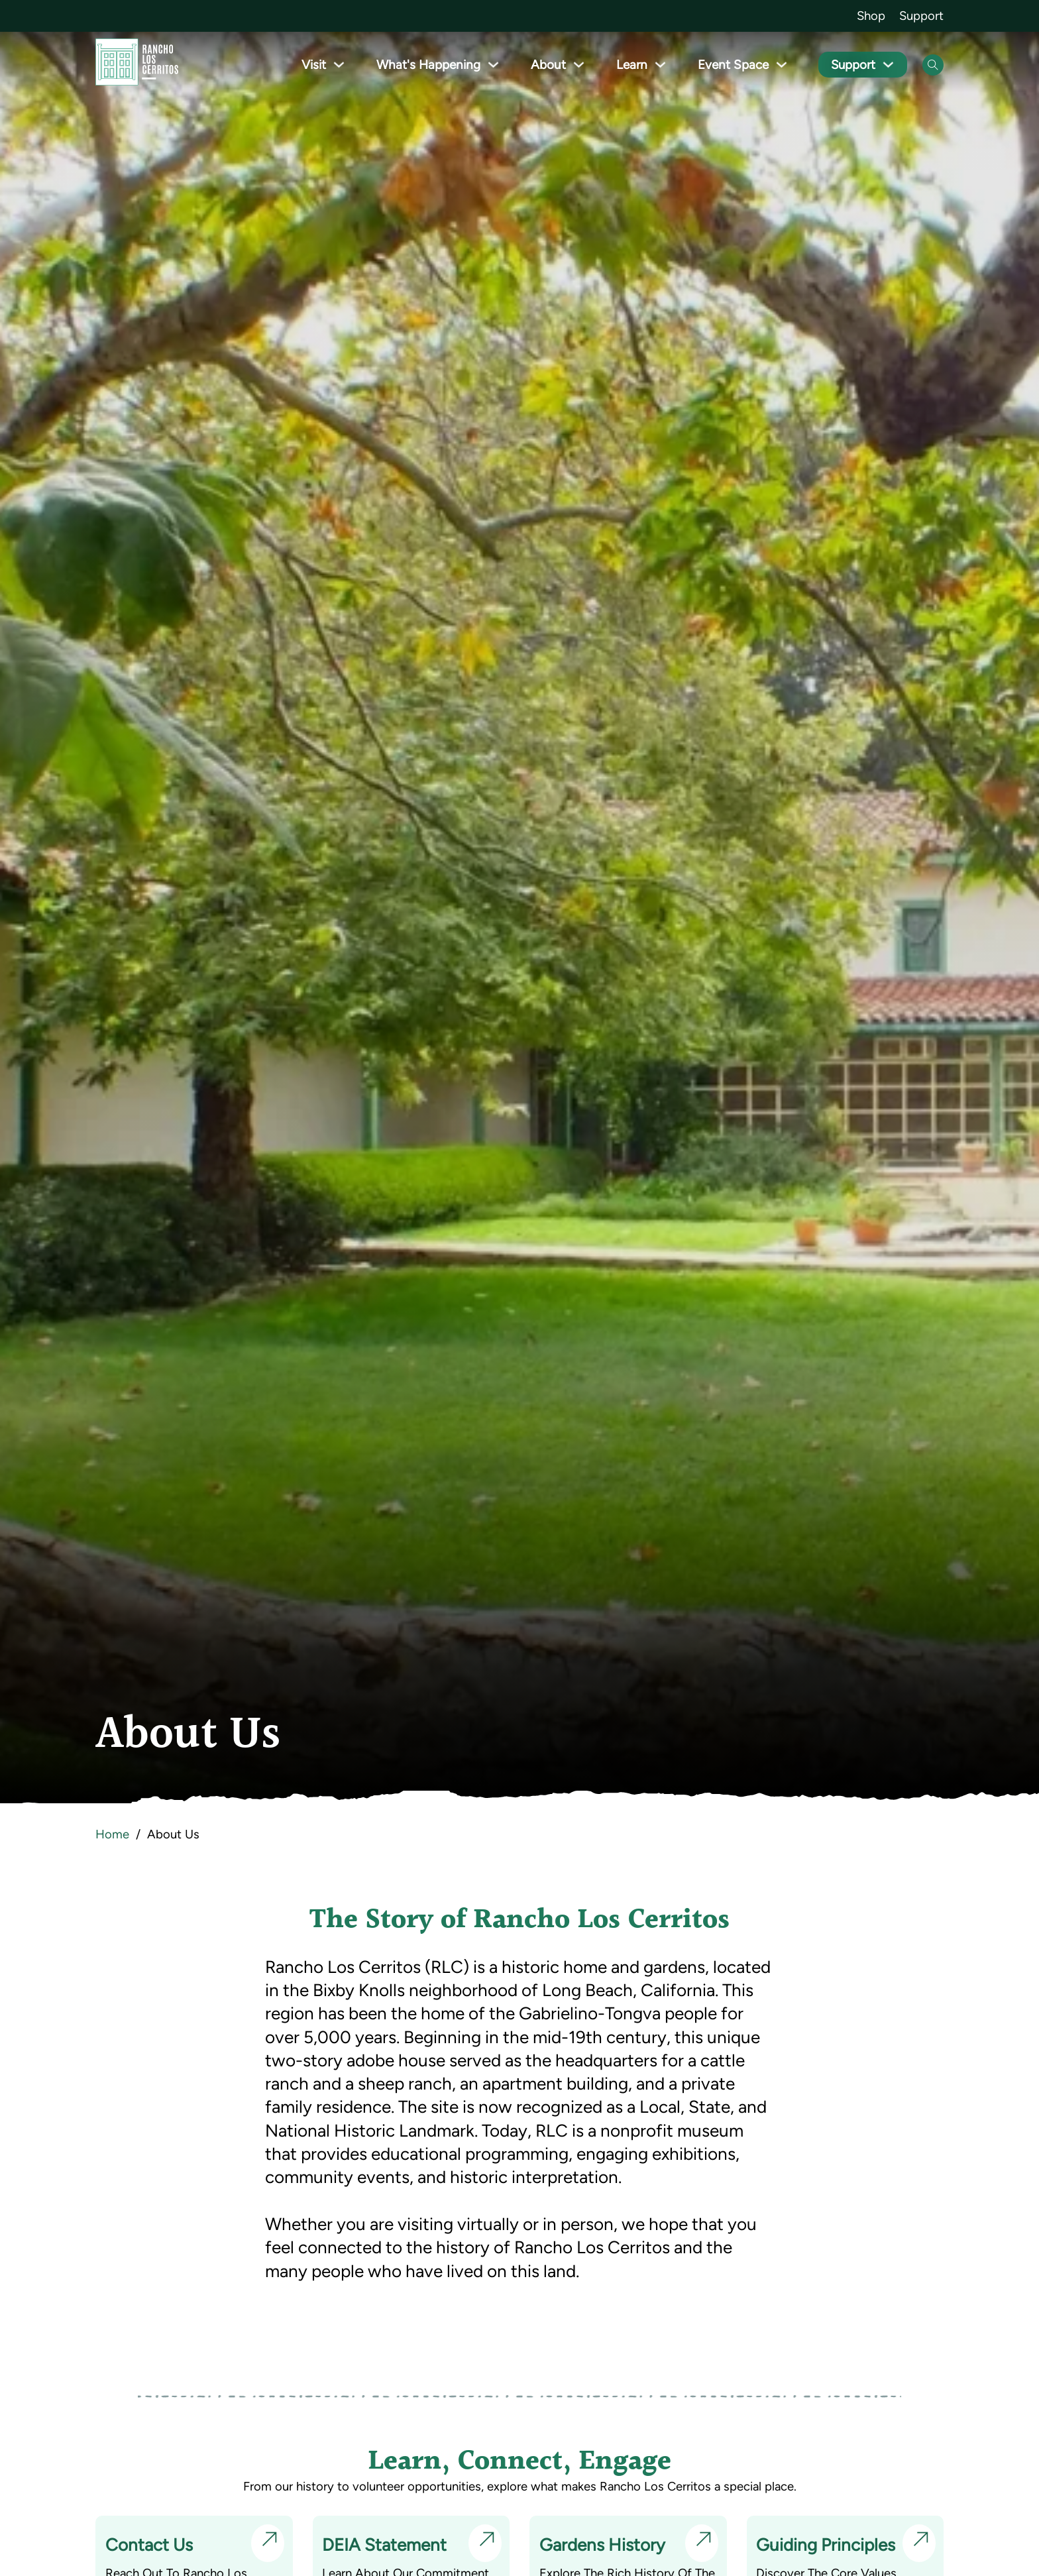  Describe the element at coordinates (921, 15) in the screenshot. I see `Support` at that location.